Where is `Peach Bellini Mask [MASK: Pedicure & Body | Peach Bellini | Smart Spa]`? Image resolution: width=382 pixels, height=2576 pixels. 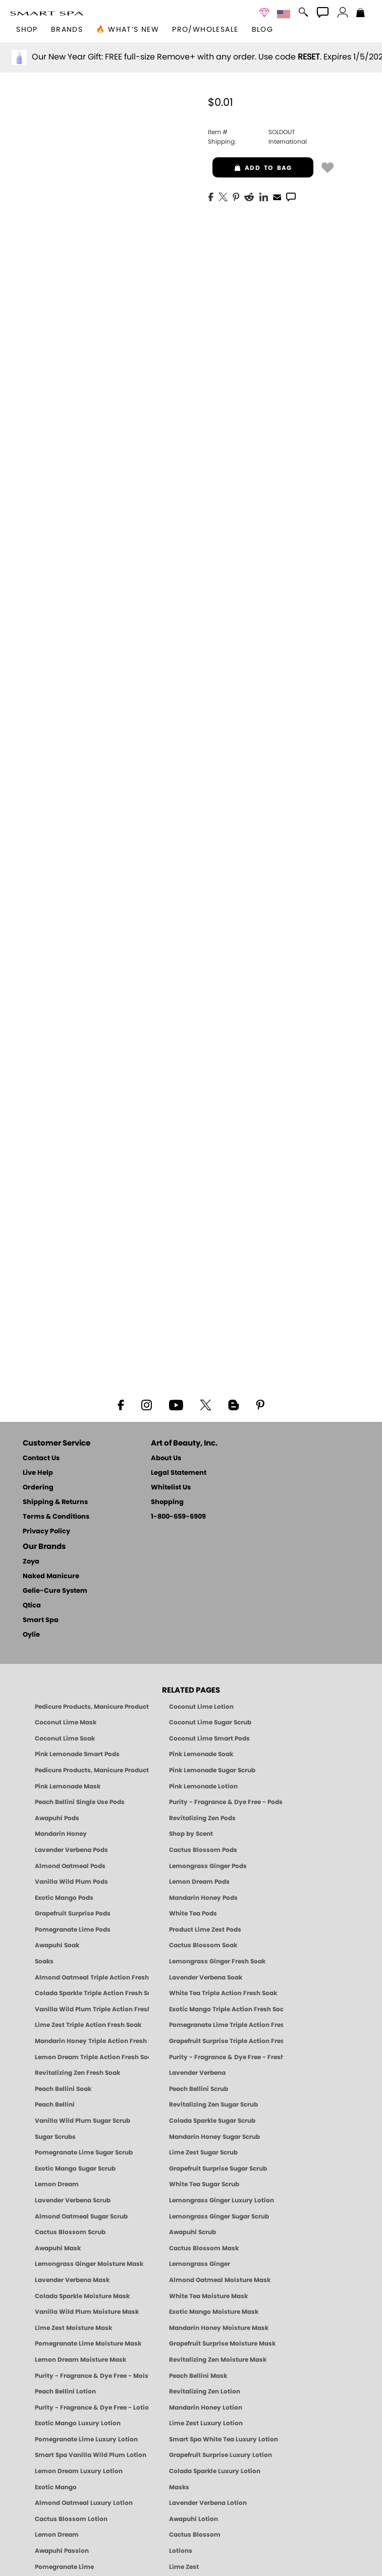
Peach Bellini Mask [MASK: Pedicure & Body | Peach Bellini | Smart Spa] is located at coordinates (198, 2376).